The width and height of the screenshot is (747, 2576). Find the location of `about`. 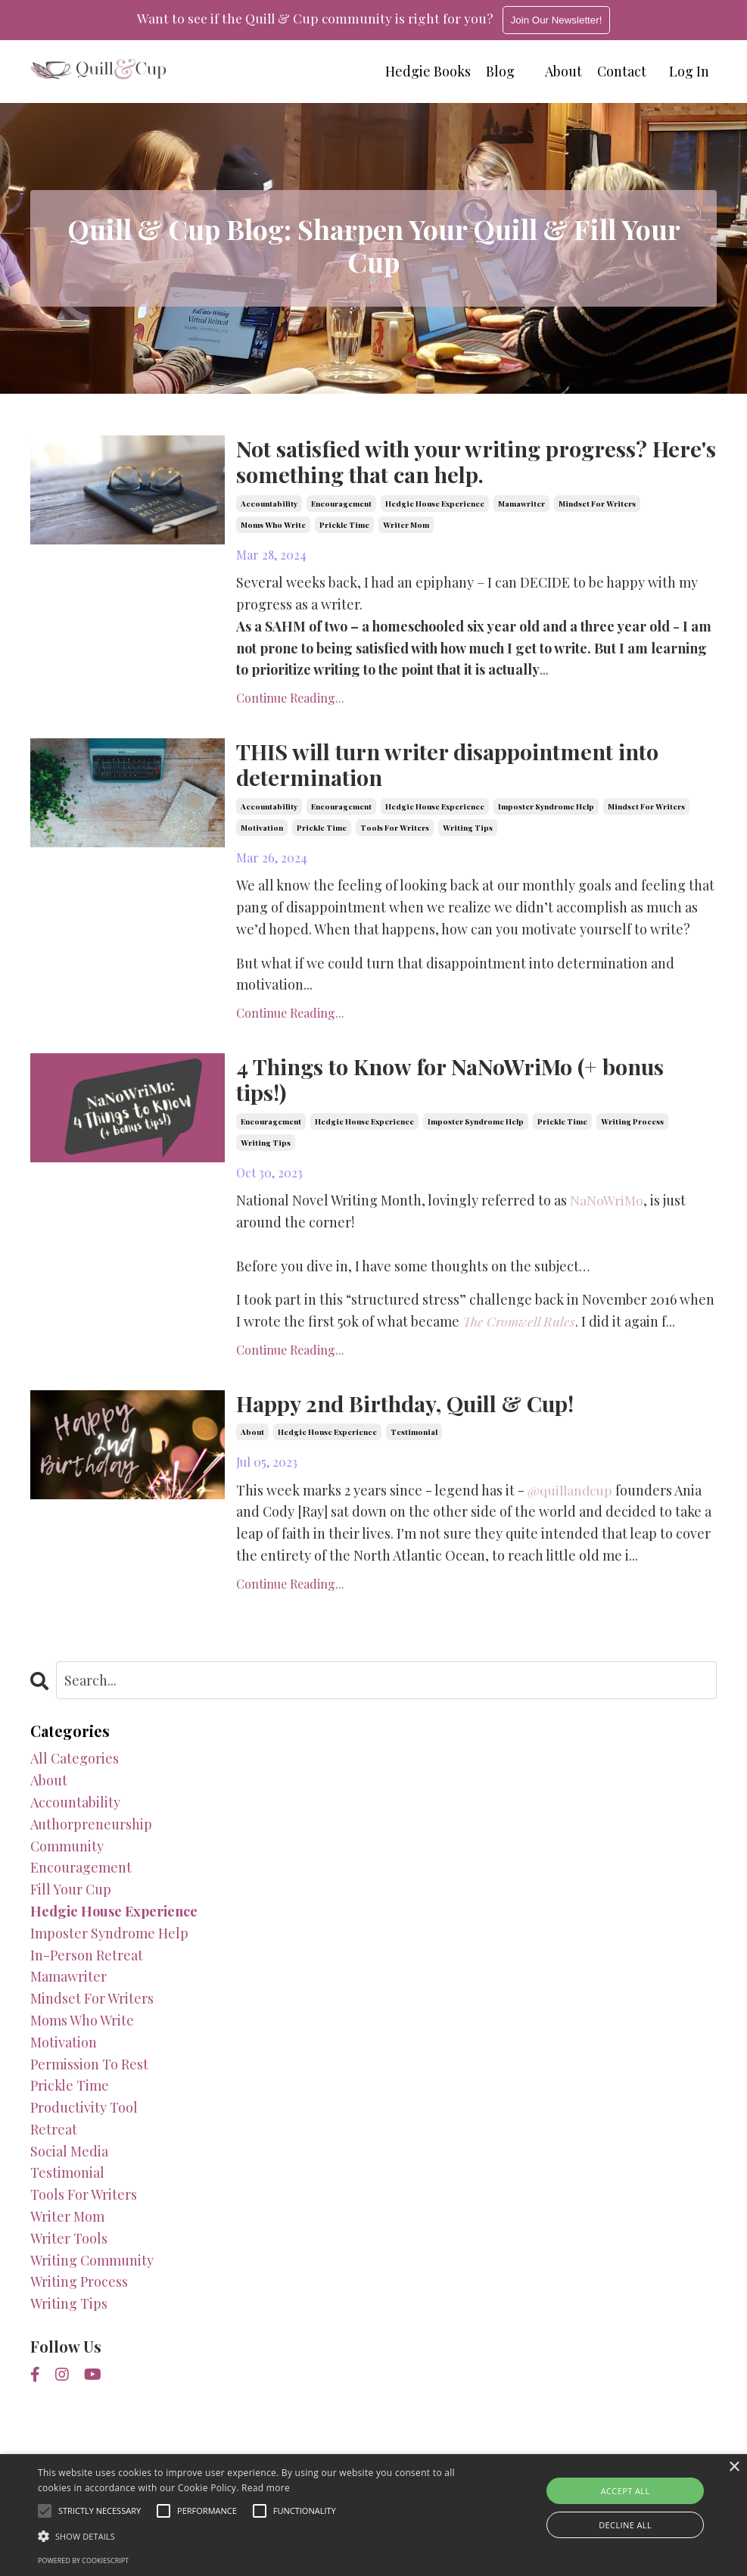

about is located at coordinates (252, 1440).